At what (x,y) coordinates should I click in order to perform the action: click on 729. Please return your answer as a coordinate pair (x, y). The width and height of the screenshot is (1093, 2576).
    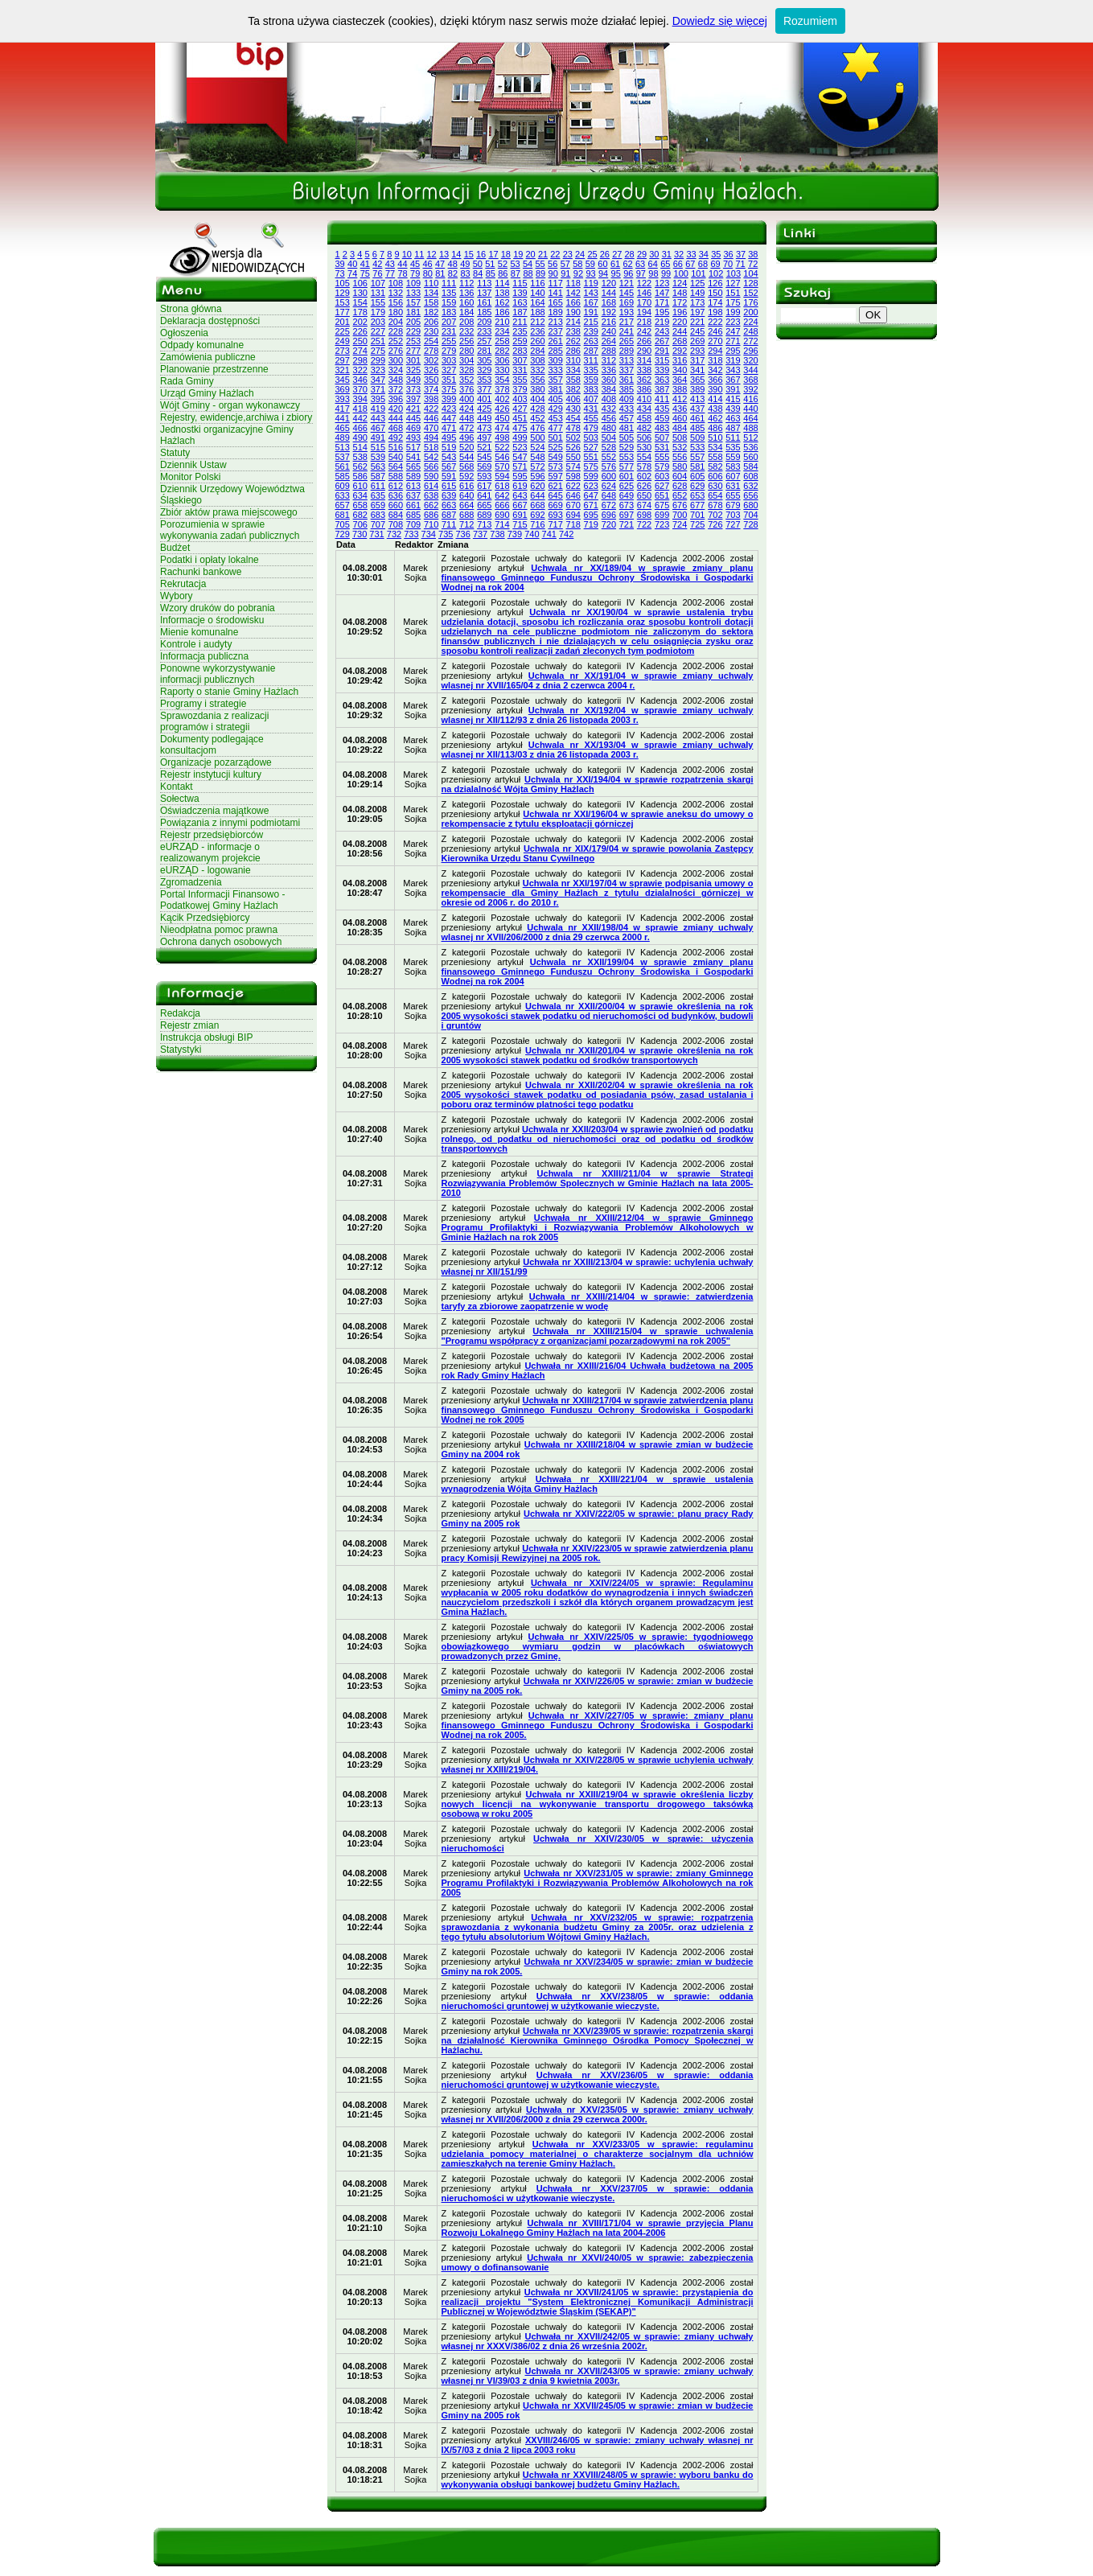
    Looking at the image, I should click on (342, 534).